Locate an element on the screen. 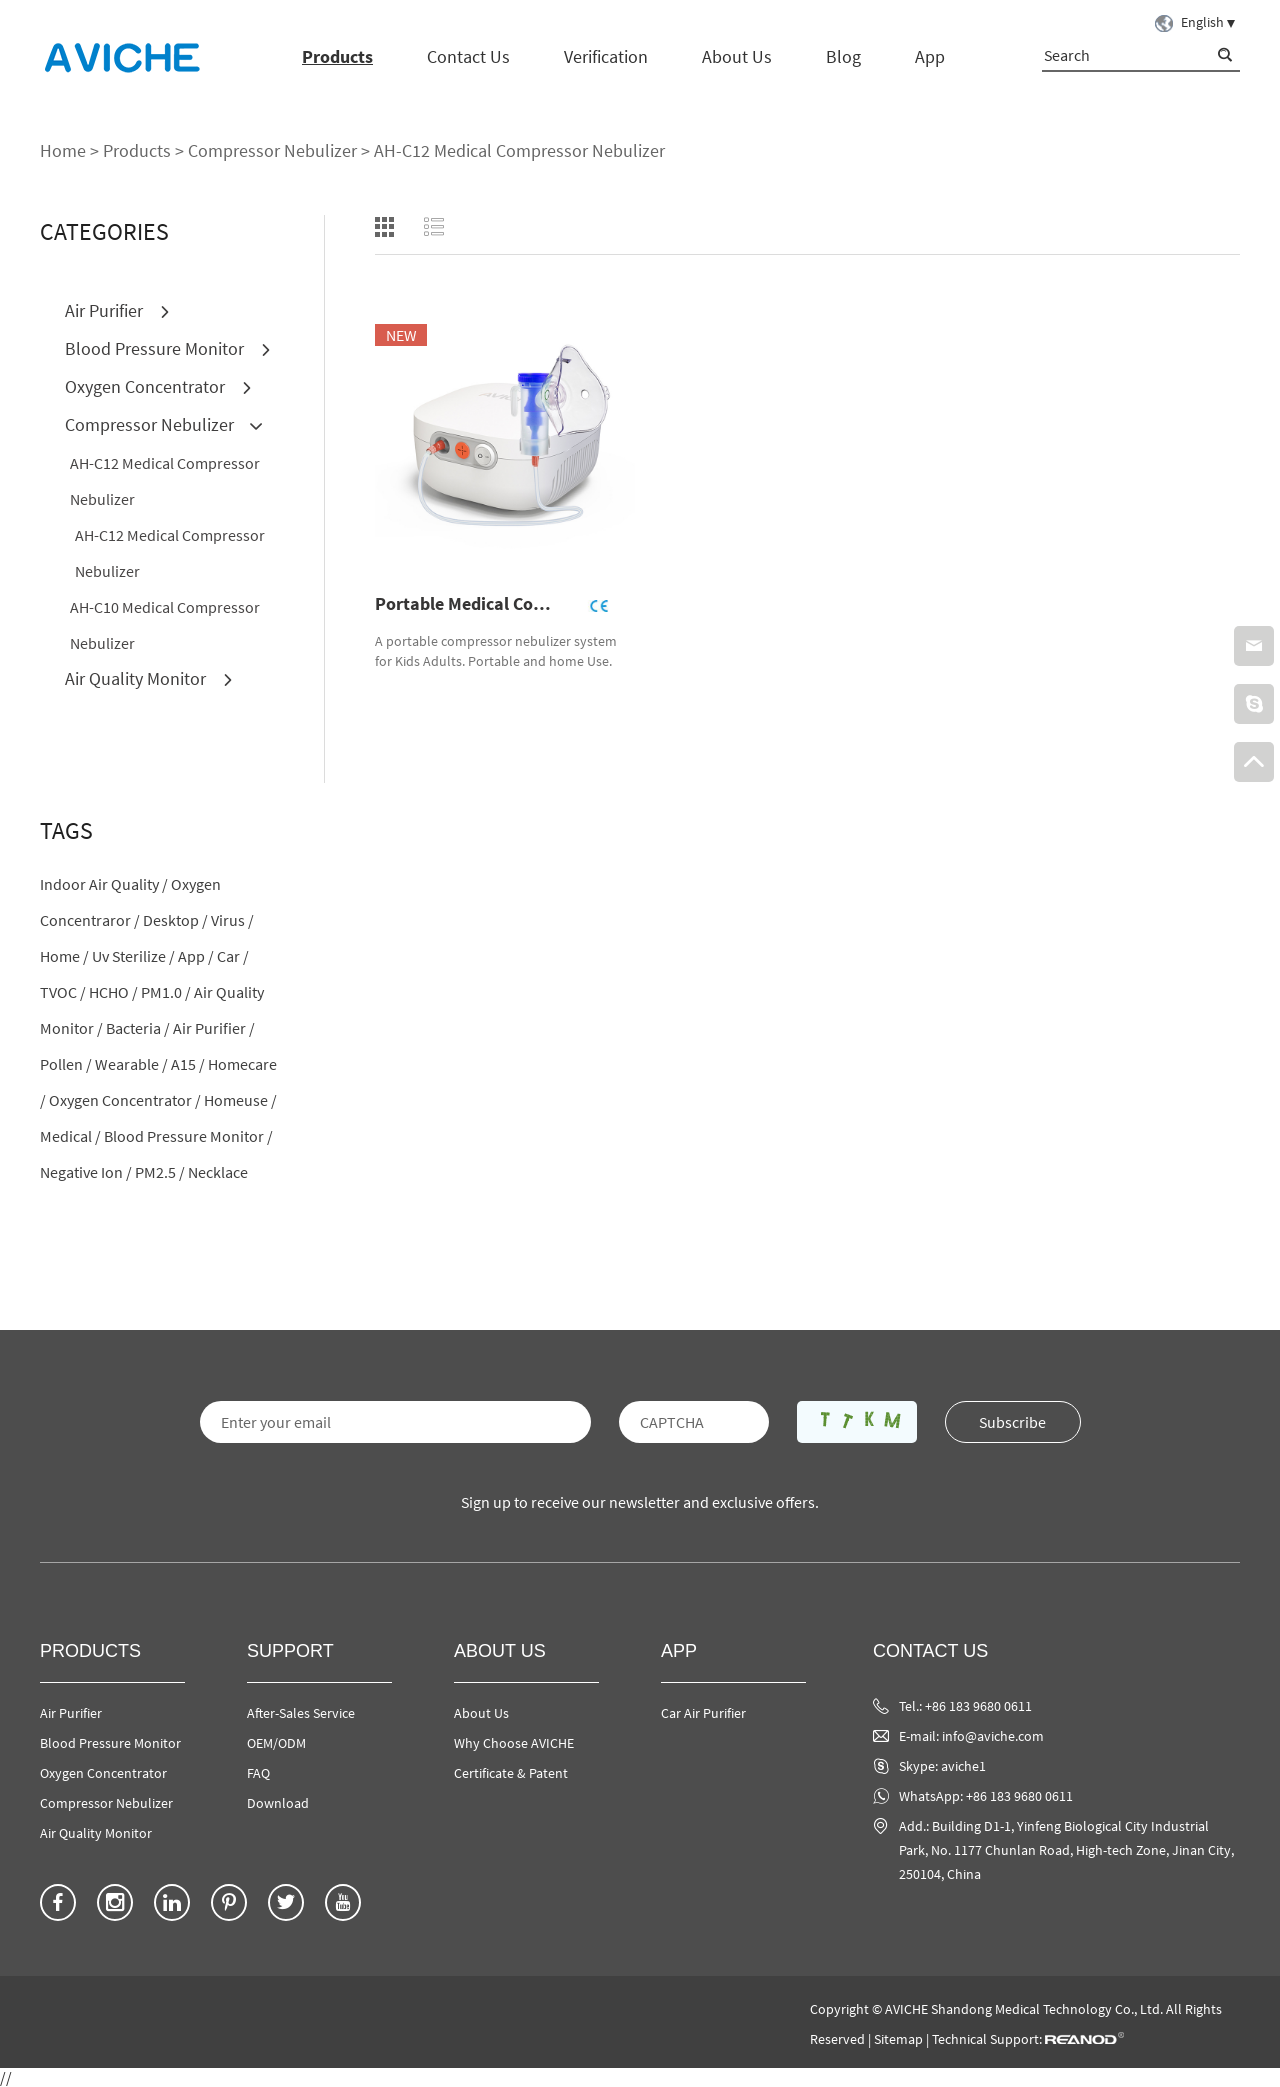  A15 / is located at coordinates (188, 1064).